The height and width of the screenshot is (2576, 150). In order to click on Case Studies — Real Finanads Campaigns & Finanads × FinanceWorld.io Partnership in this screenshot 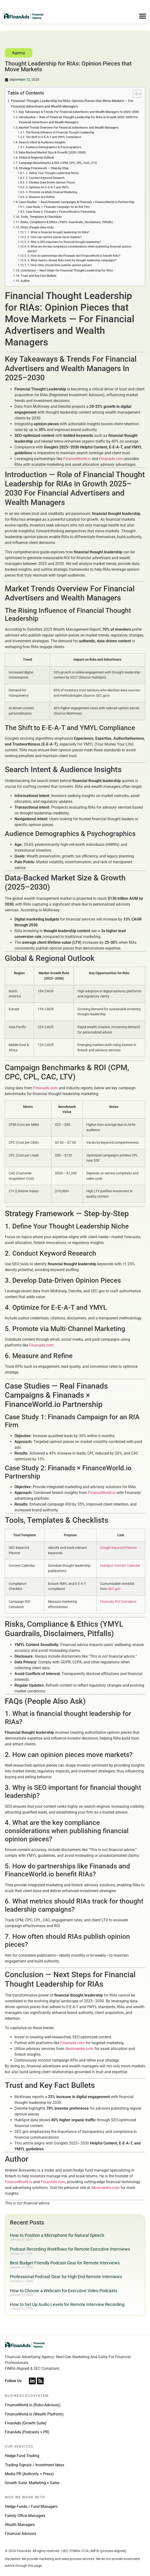, I will do `click(76, 202)`.